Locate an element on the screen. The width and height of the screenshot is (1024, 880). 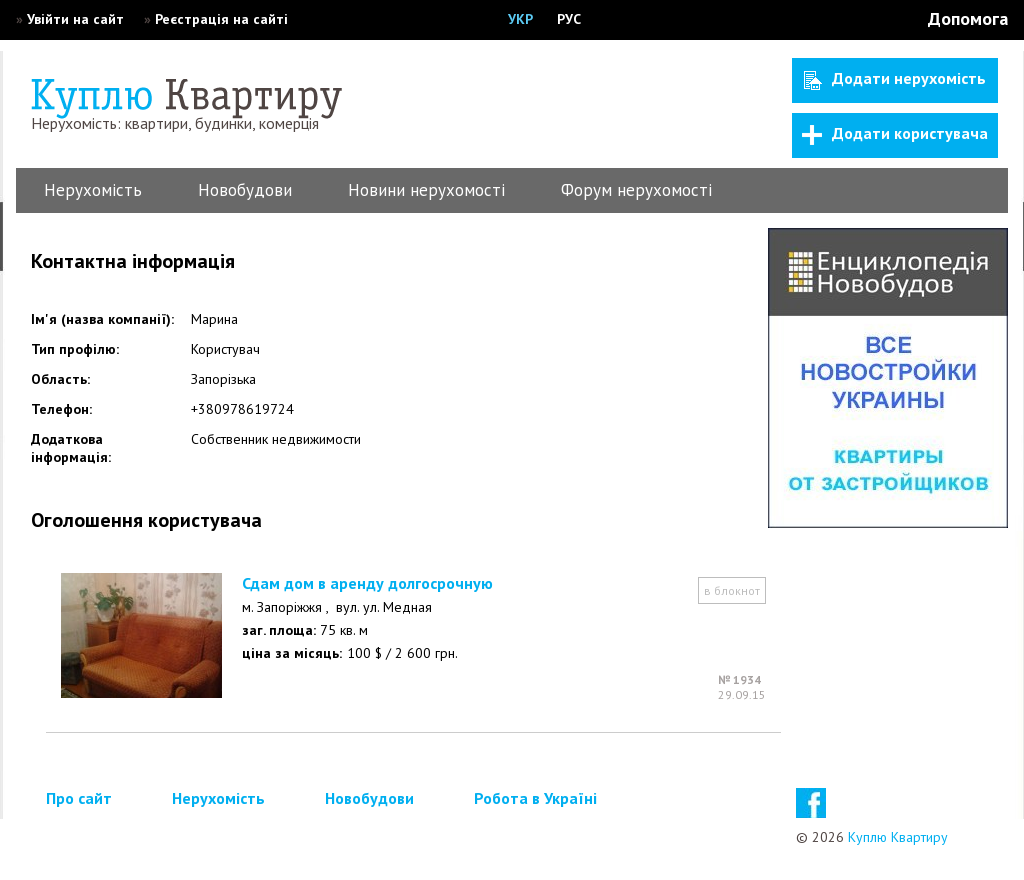
Ім'я (назва компанії): is located at coordinates (102, 319).